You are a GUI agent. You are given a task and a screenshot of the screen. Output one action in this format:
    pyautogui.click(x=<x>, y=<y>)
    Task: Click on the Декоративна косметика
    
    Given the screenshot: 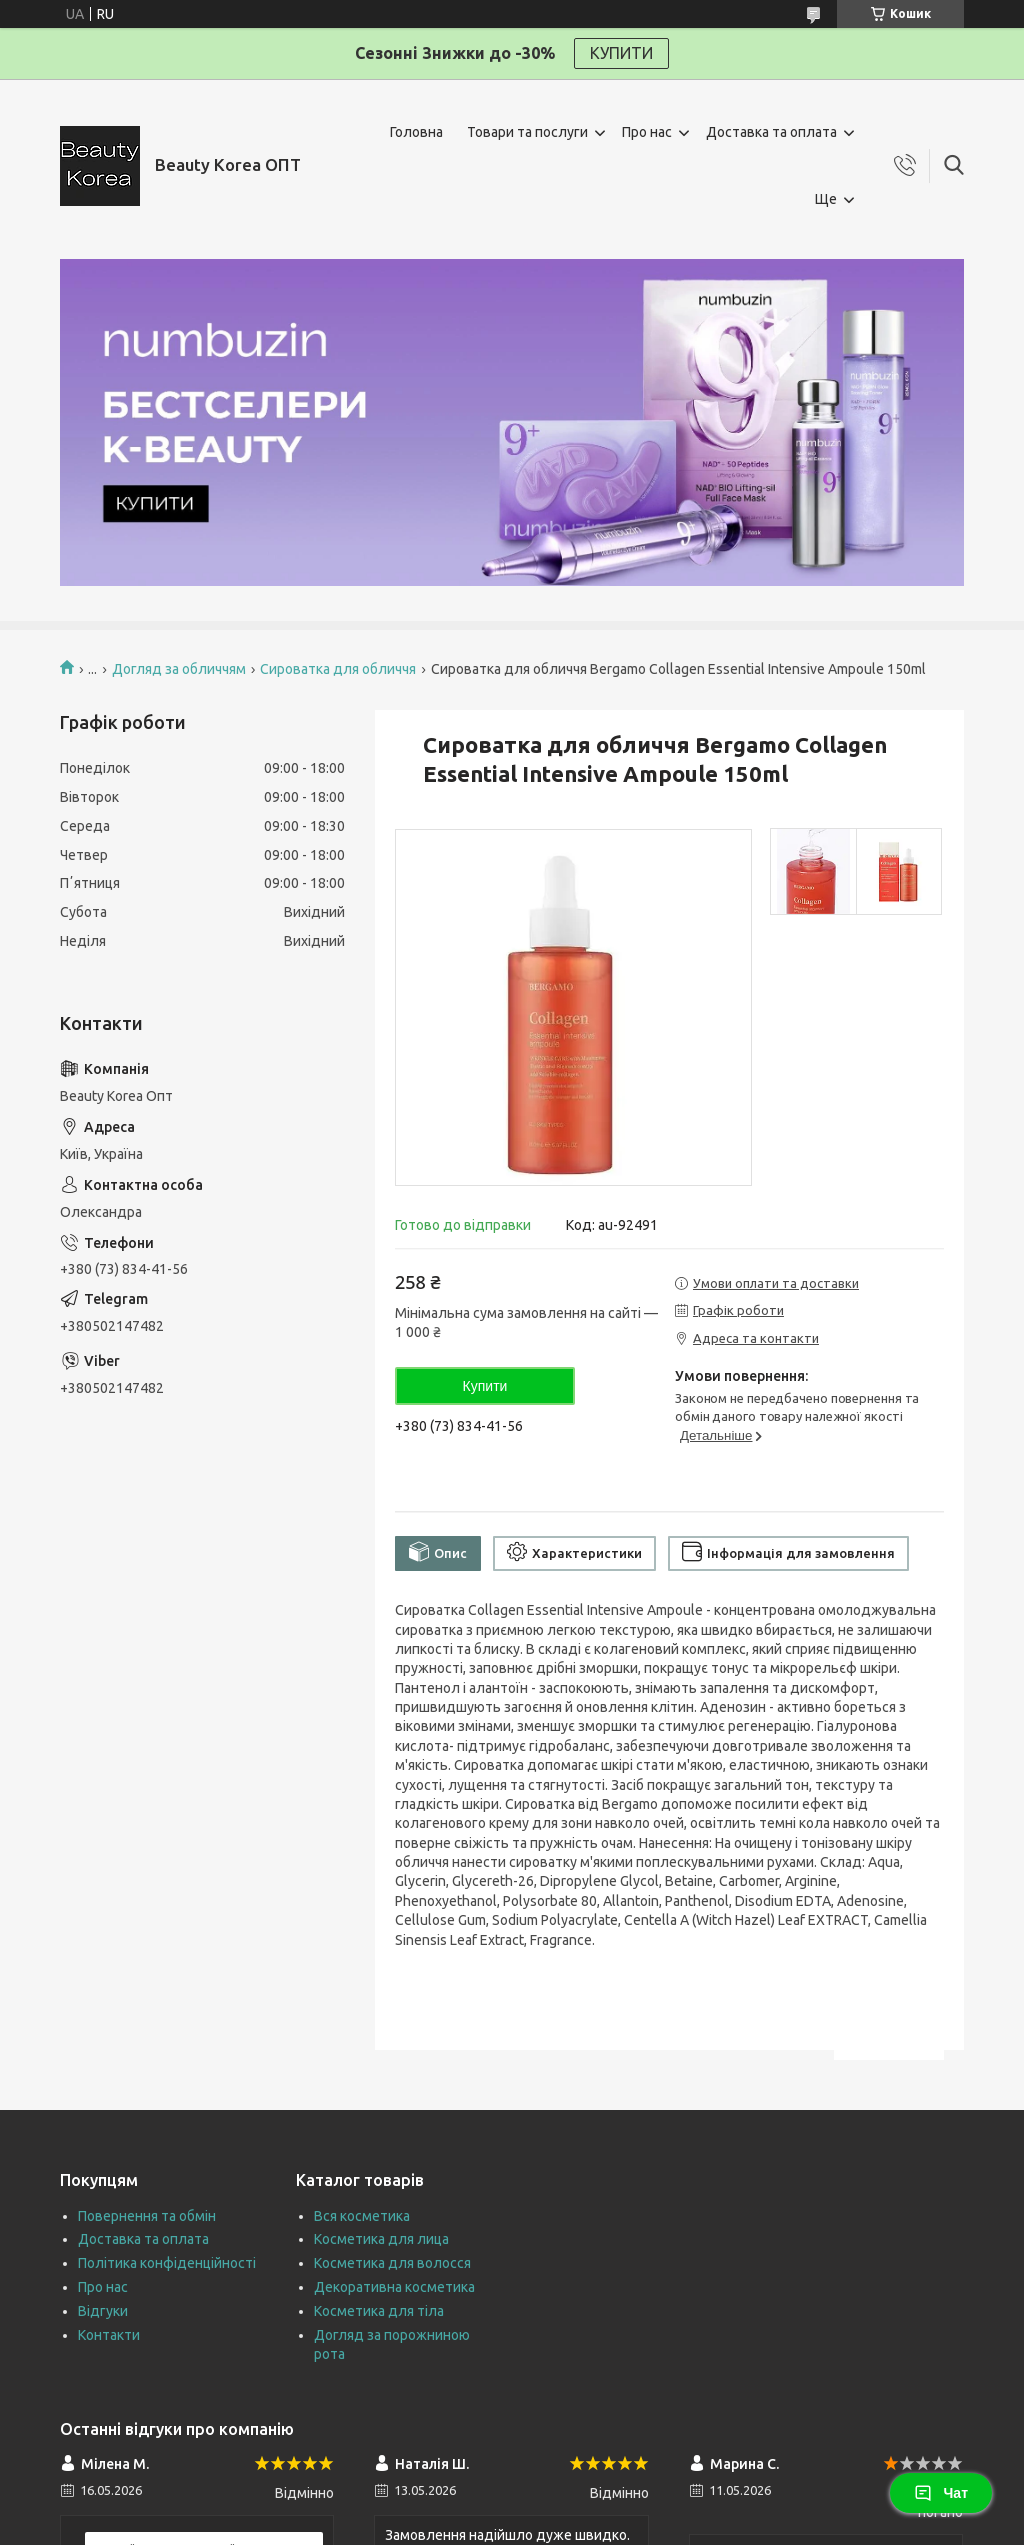 What is the action you would take?
    pyautogui.click(x=394, y=2287)
    